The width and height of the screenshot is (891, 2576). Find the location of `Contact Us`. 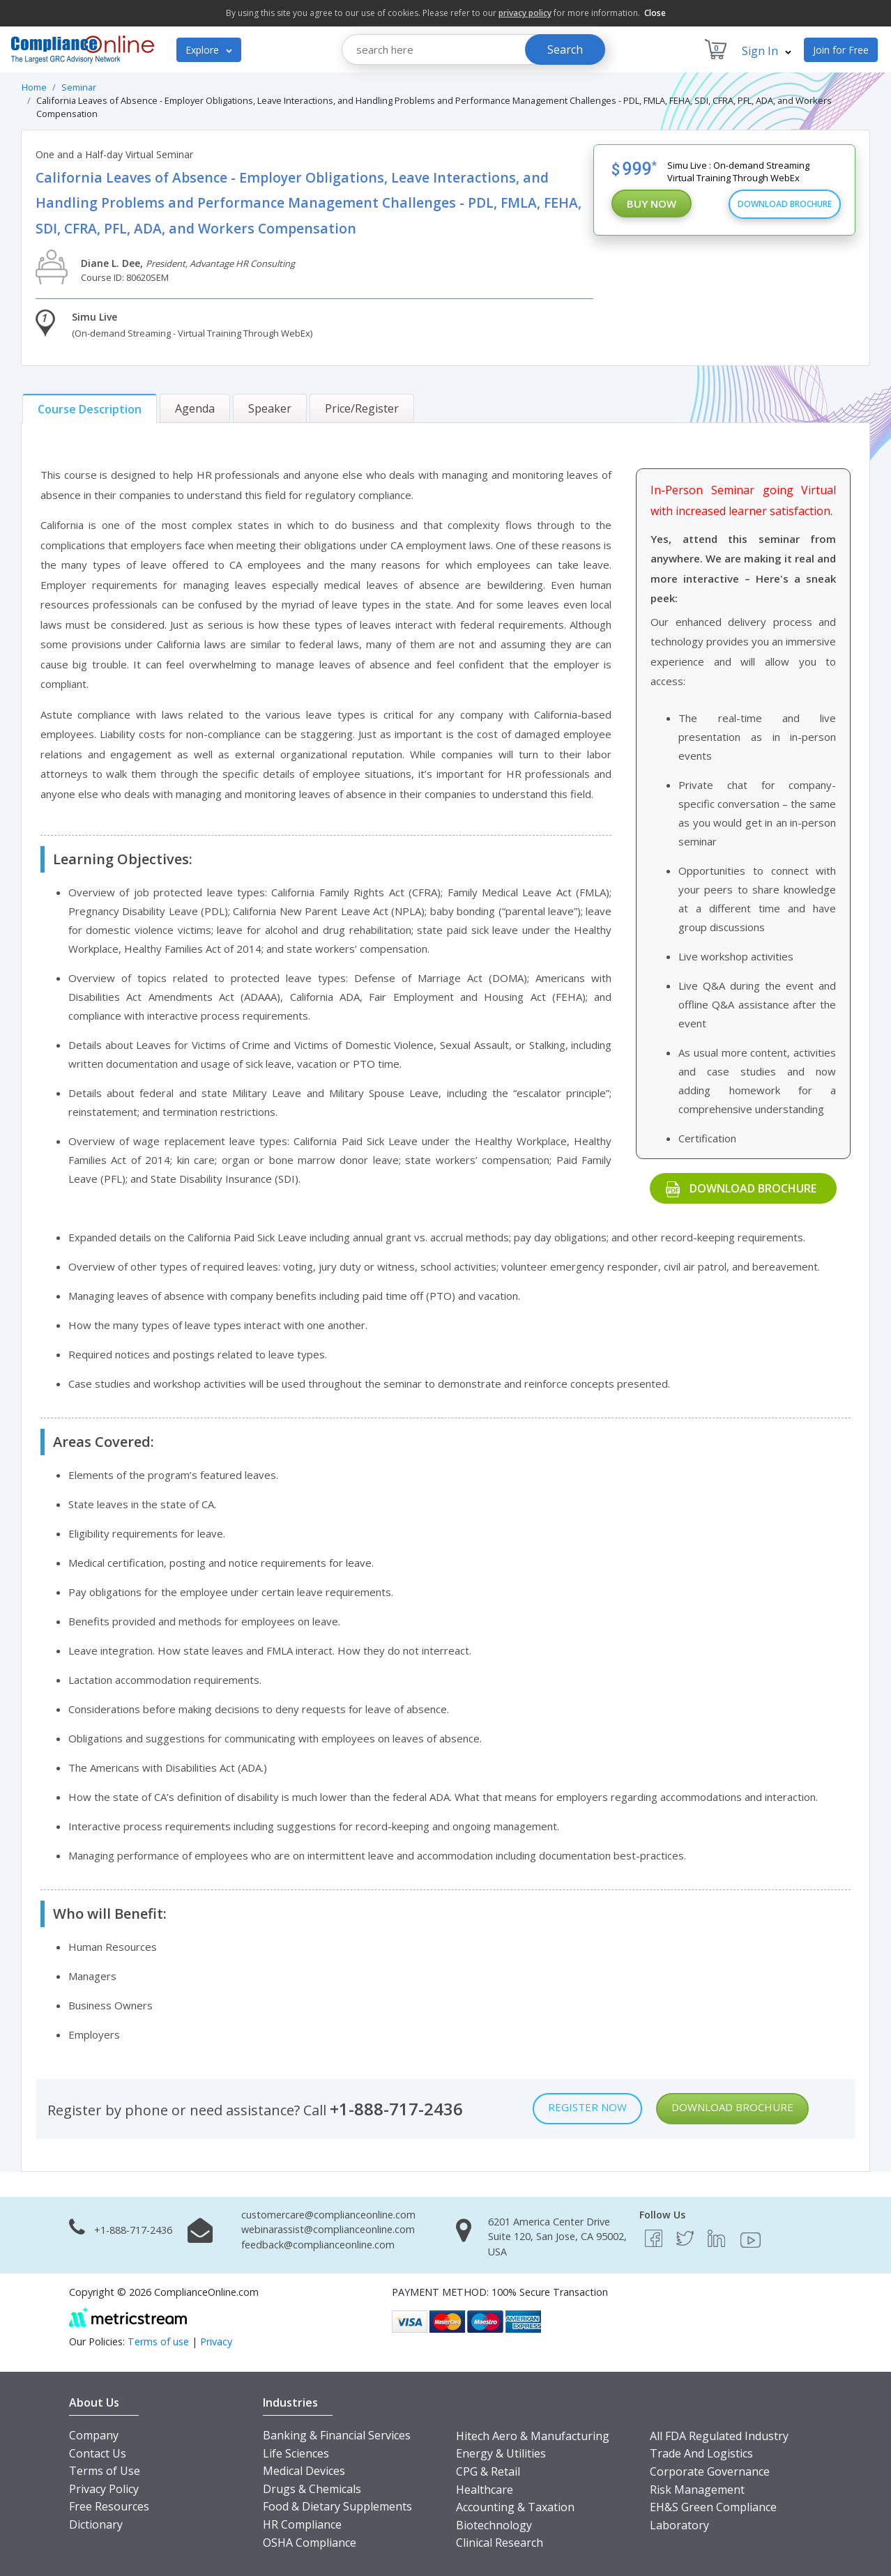

Contact Us is located at coordinates (97, 2453).